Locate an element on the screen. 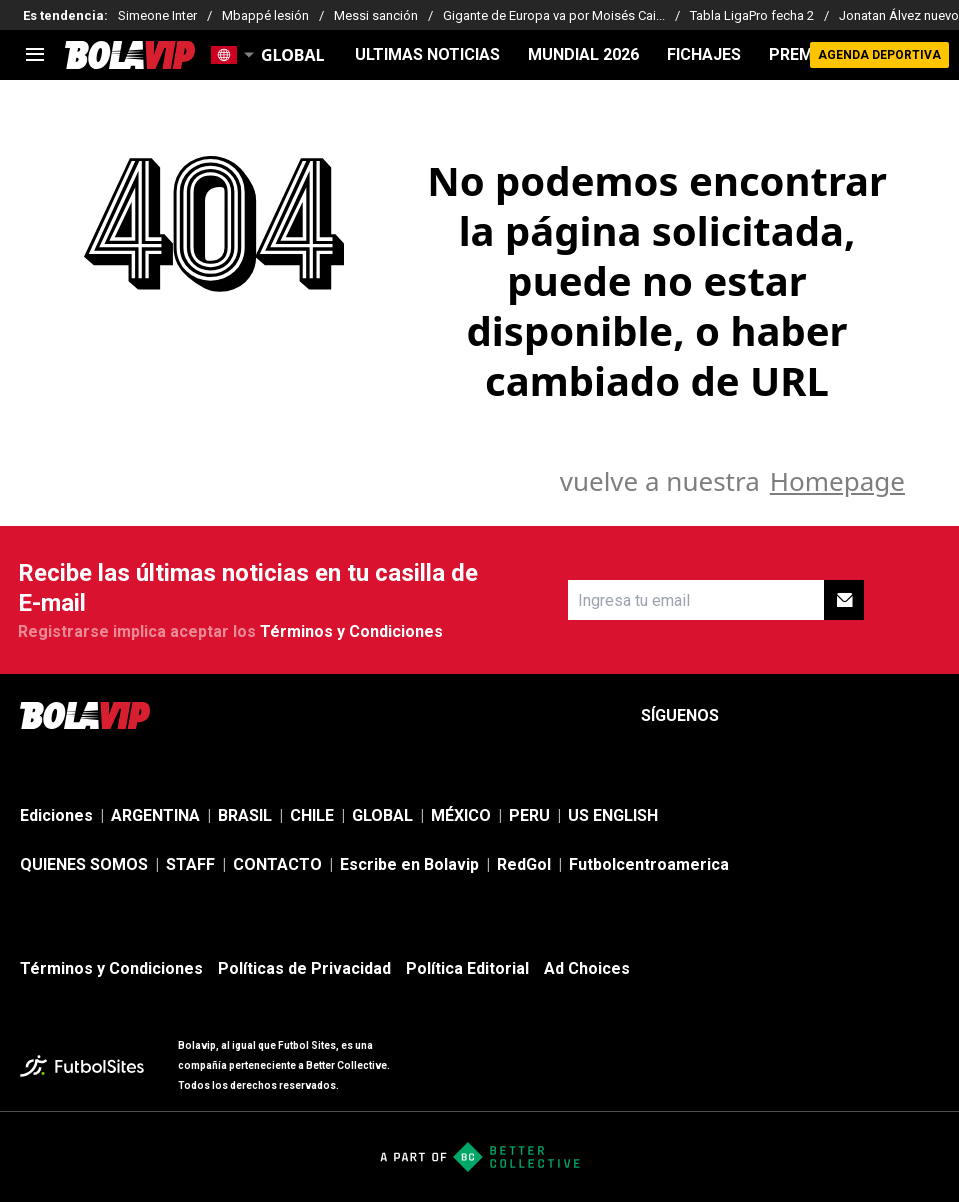 This screenshot has width=959, height=1202. [sl-icon-3] is located at coordinates (839, 716).